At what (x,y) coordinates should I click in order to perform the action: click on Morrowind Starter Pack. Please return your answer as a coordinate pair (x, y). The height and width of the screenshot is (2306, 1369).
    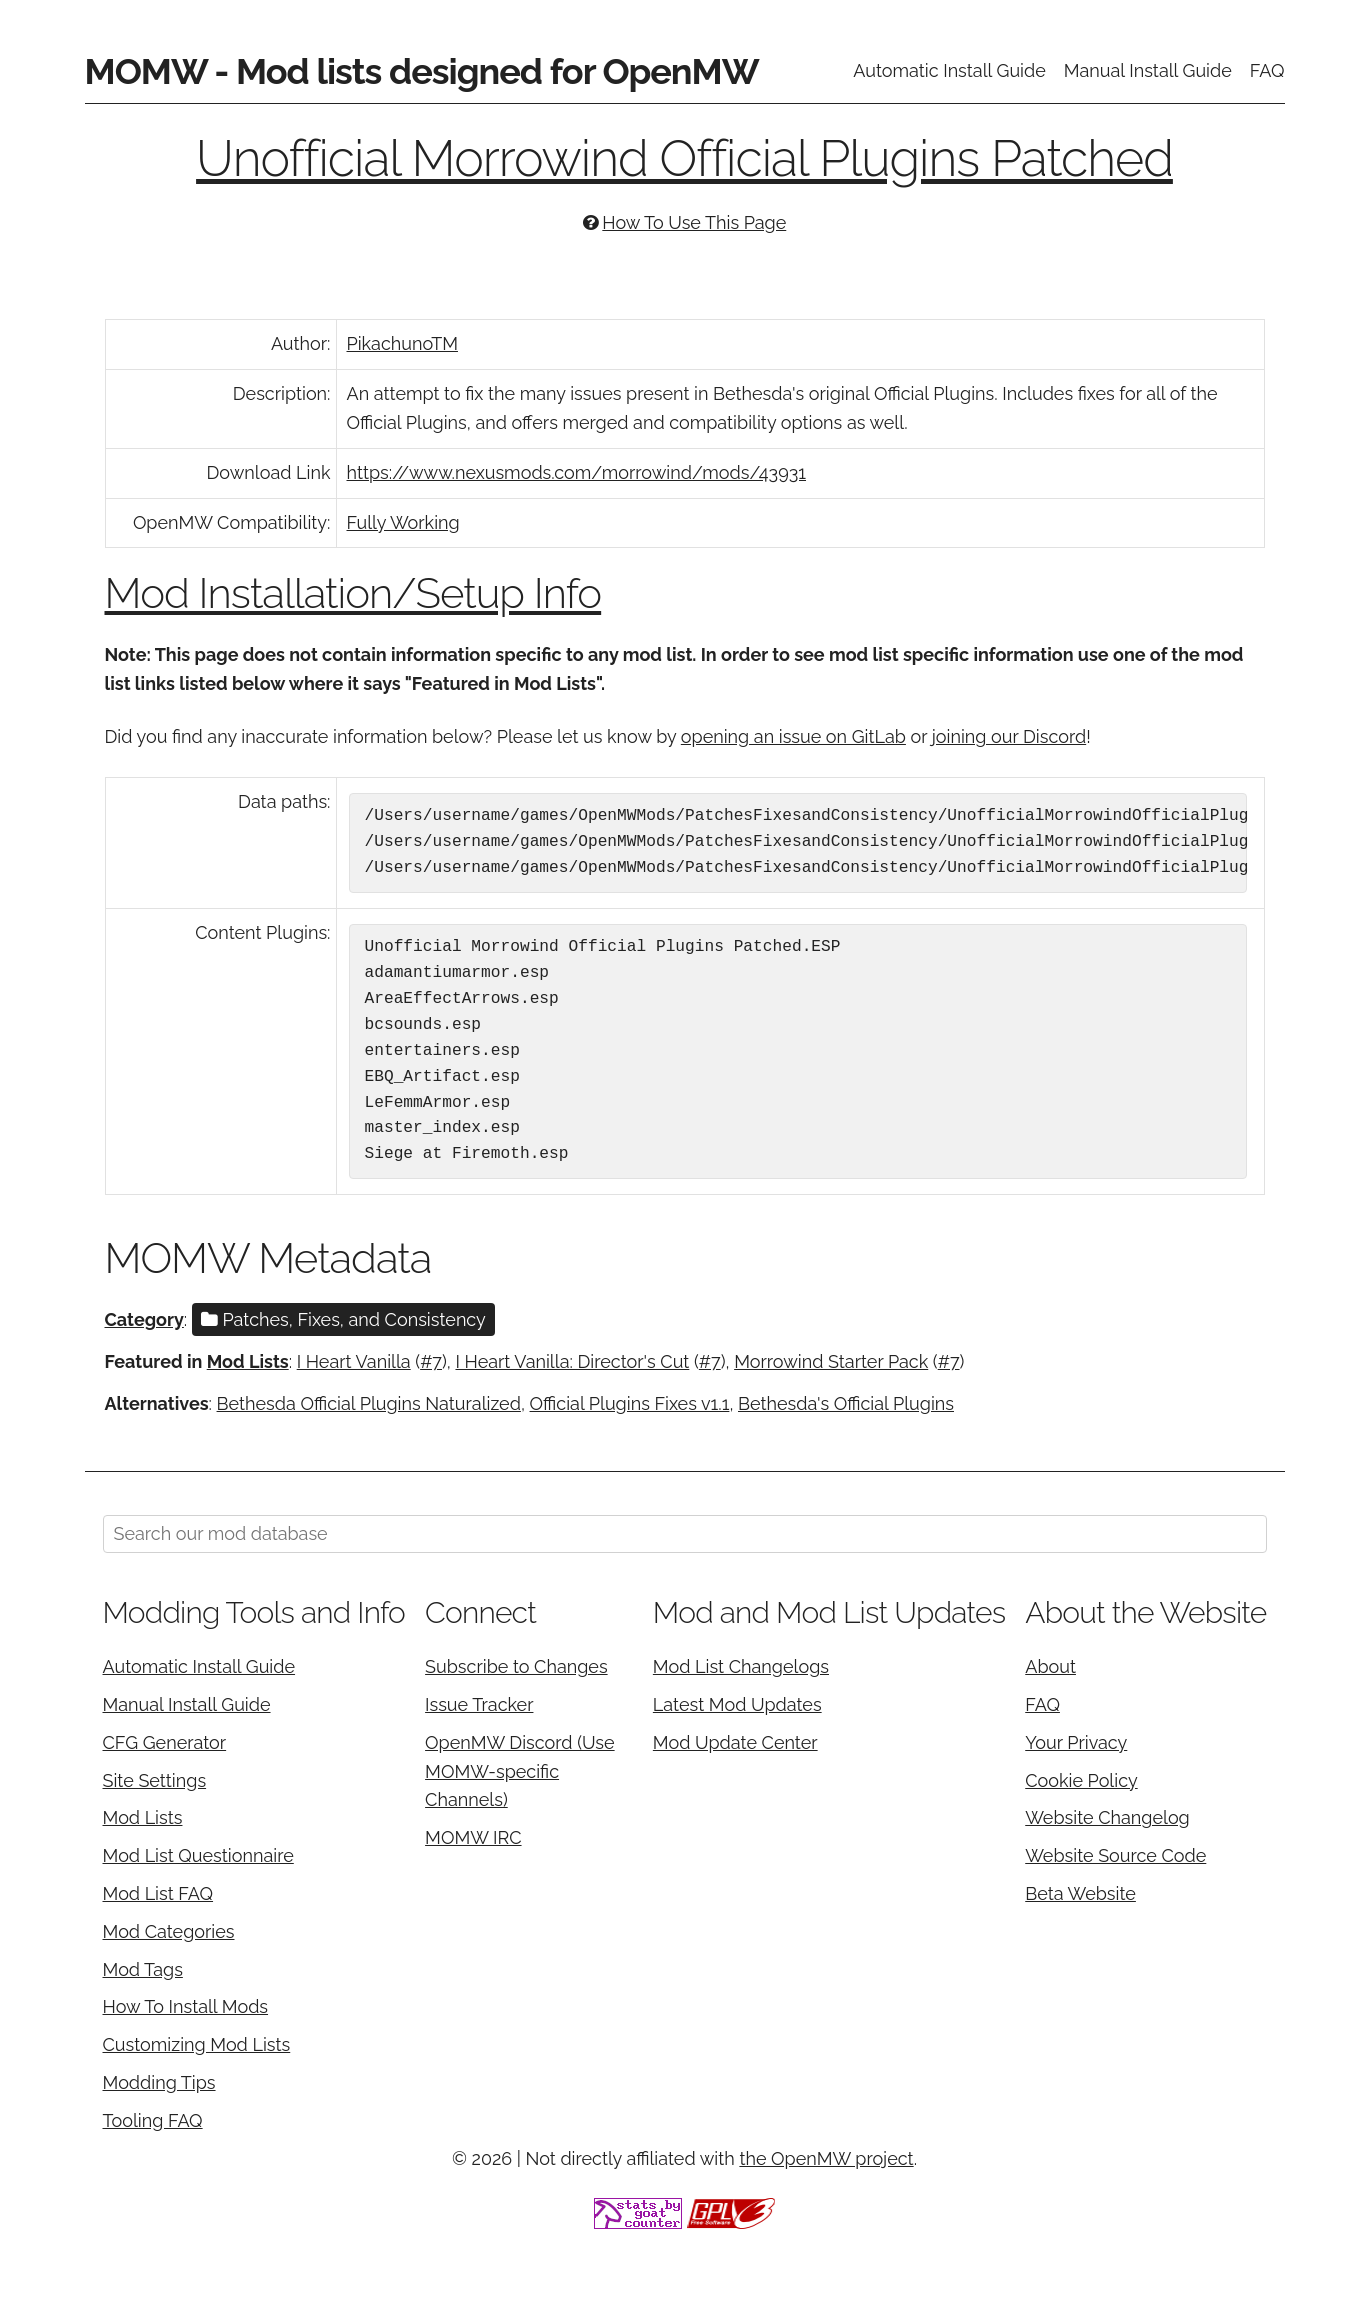
    Looking at the image, I should click on (831, 1361).